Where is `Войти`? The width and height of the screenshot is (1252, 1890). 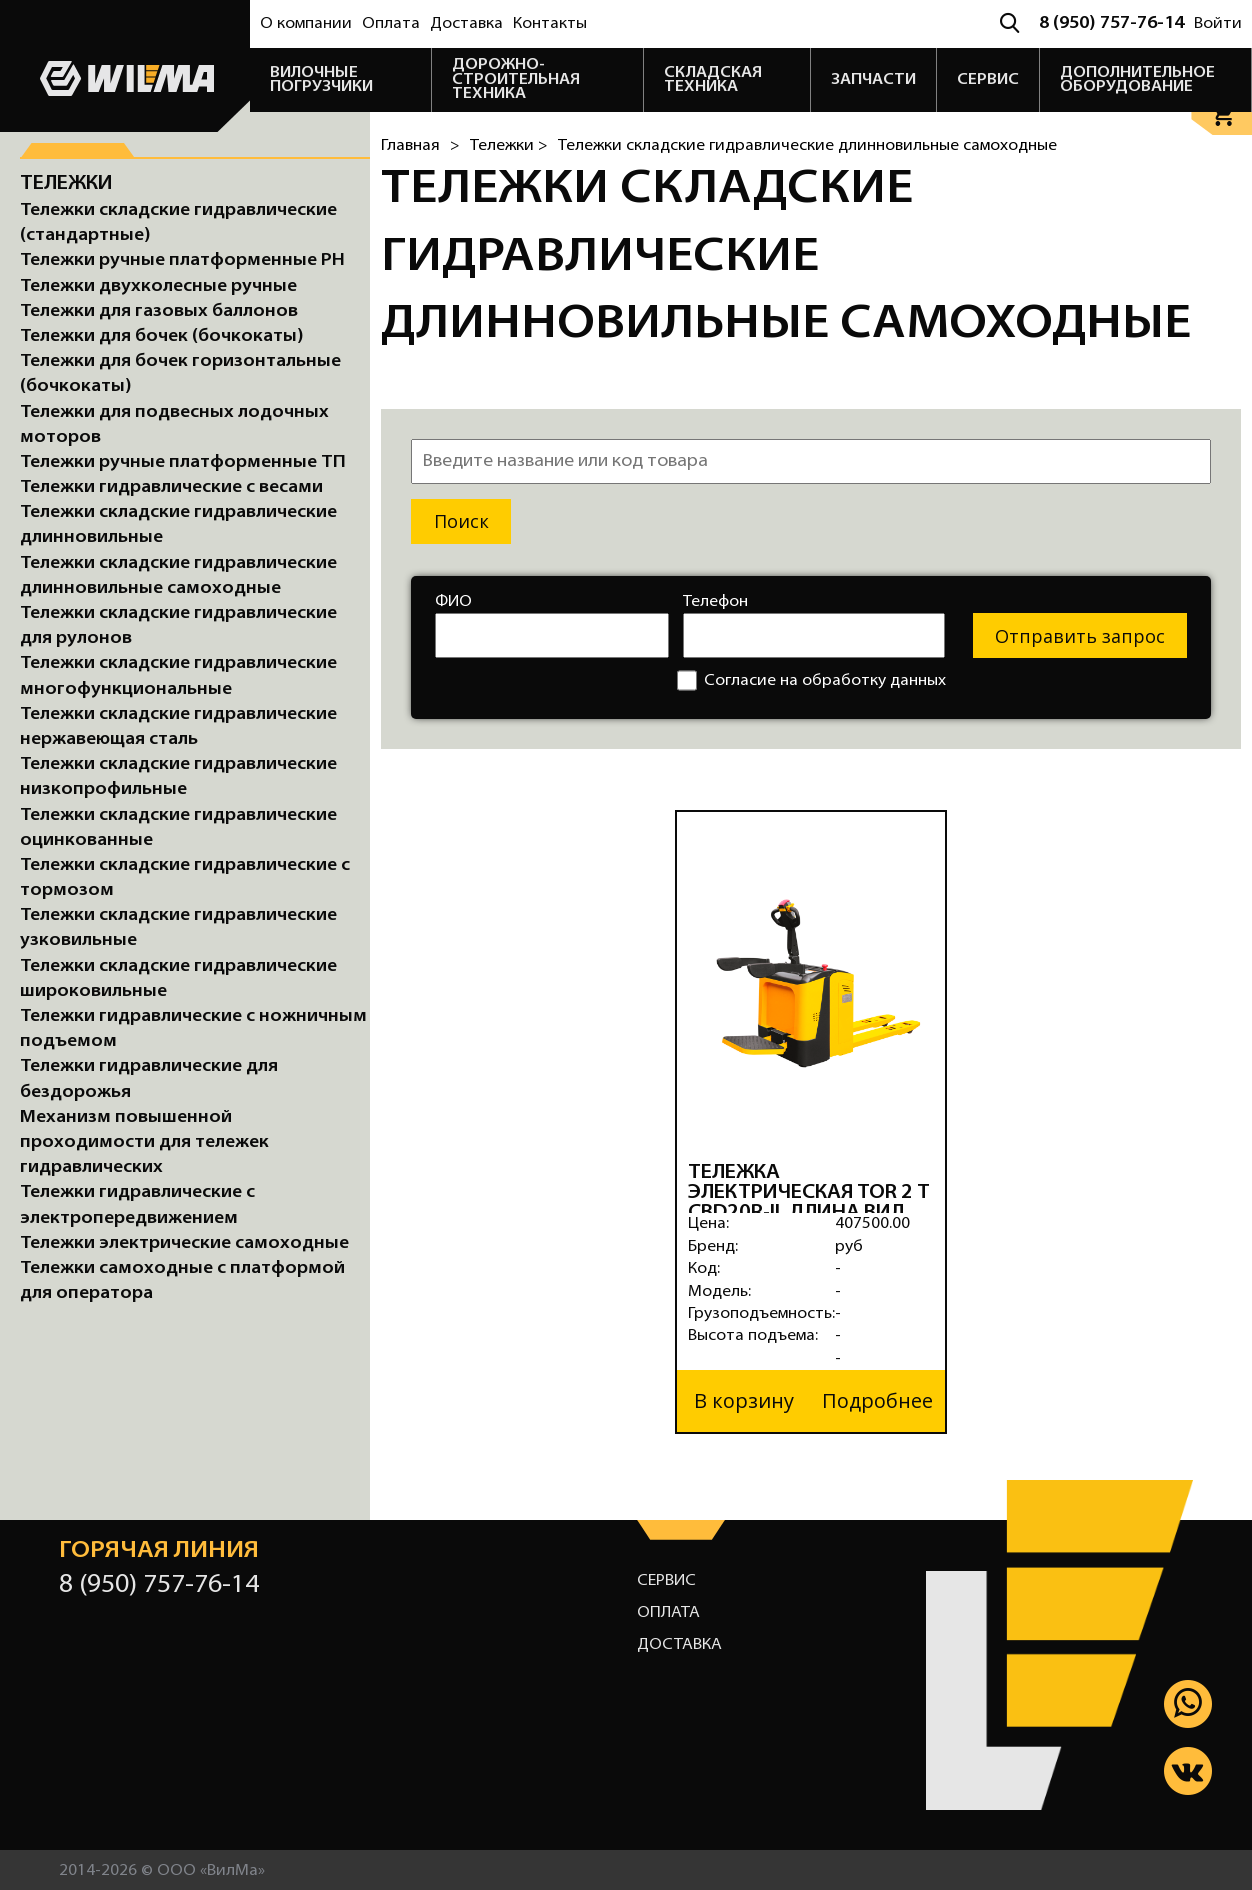
Войти is located at coordinates (1218, 24).